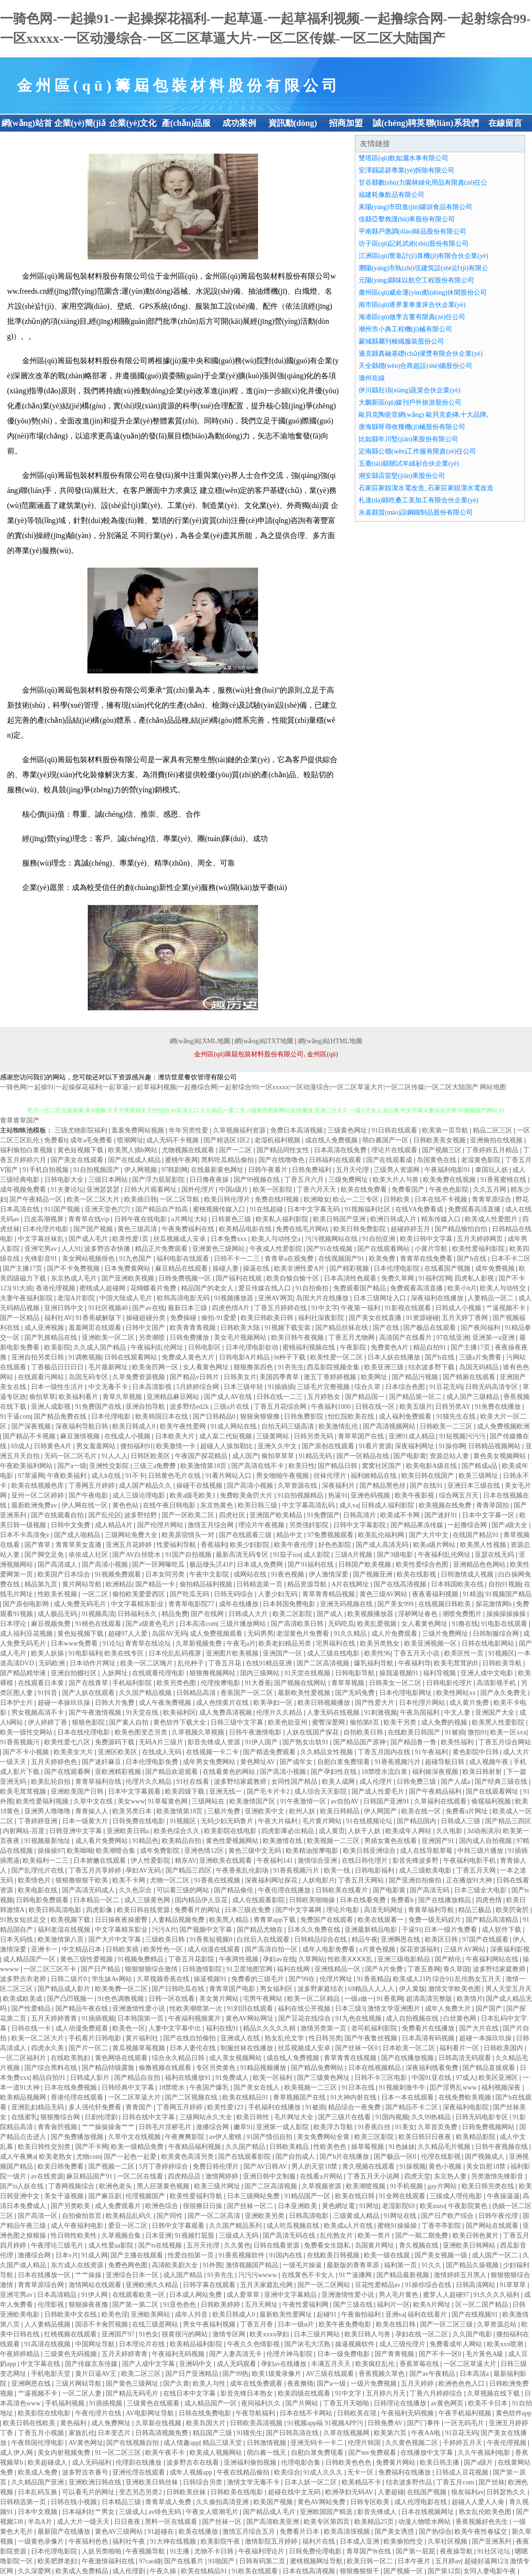 The width and height of the screenshot is (532, 2576). I want to click on 午夜国产探花精品, so click(202, 1456).